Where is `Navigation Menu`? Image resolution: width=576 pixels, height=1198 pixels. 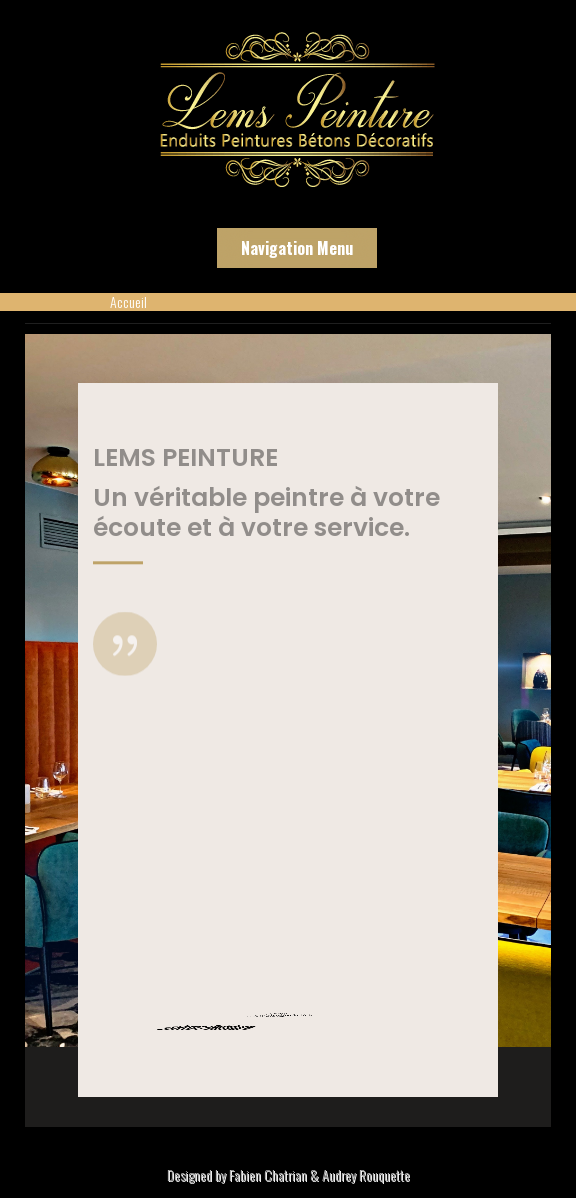 Navigation Menu is located at coordinates (297, 248).